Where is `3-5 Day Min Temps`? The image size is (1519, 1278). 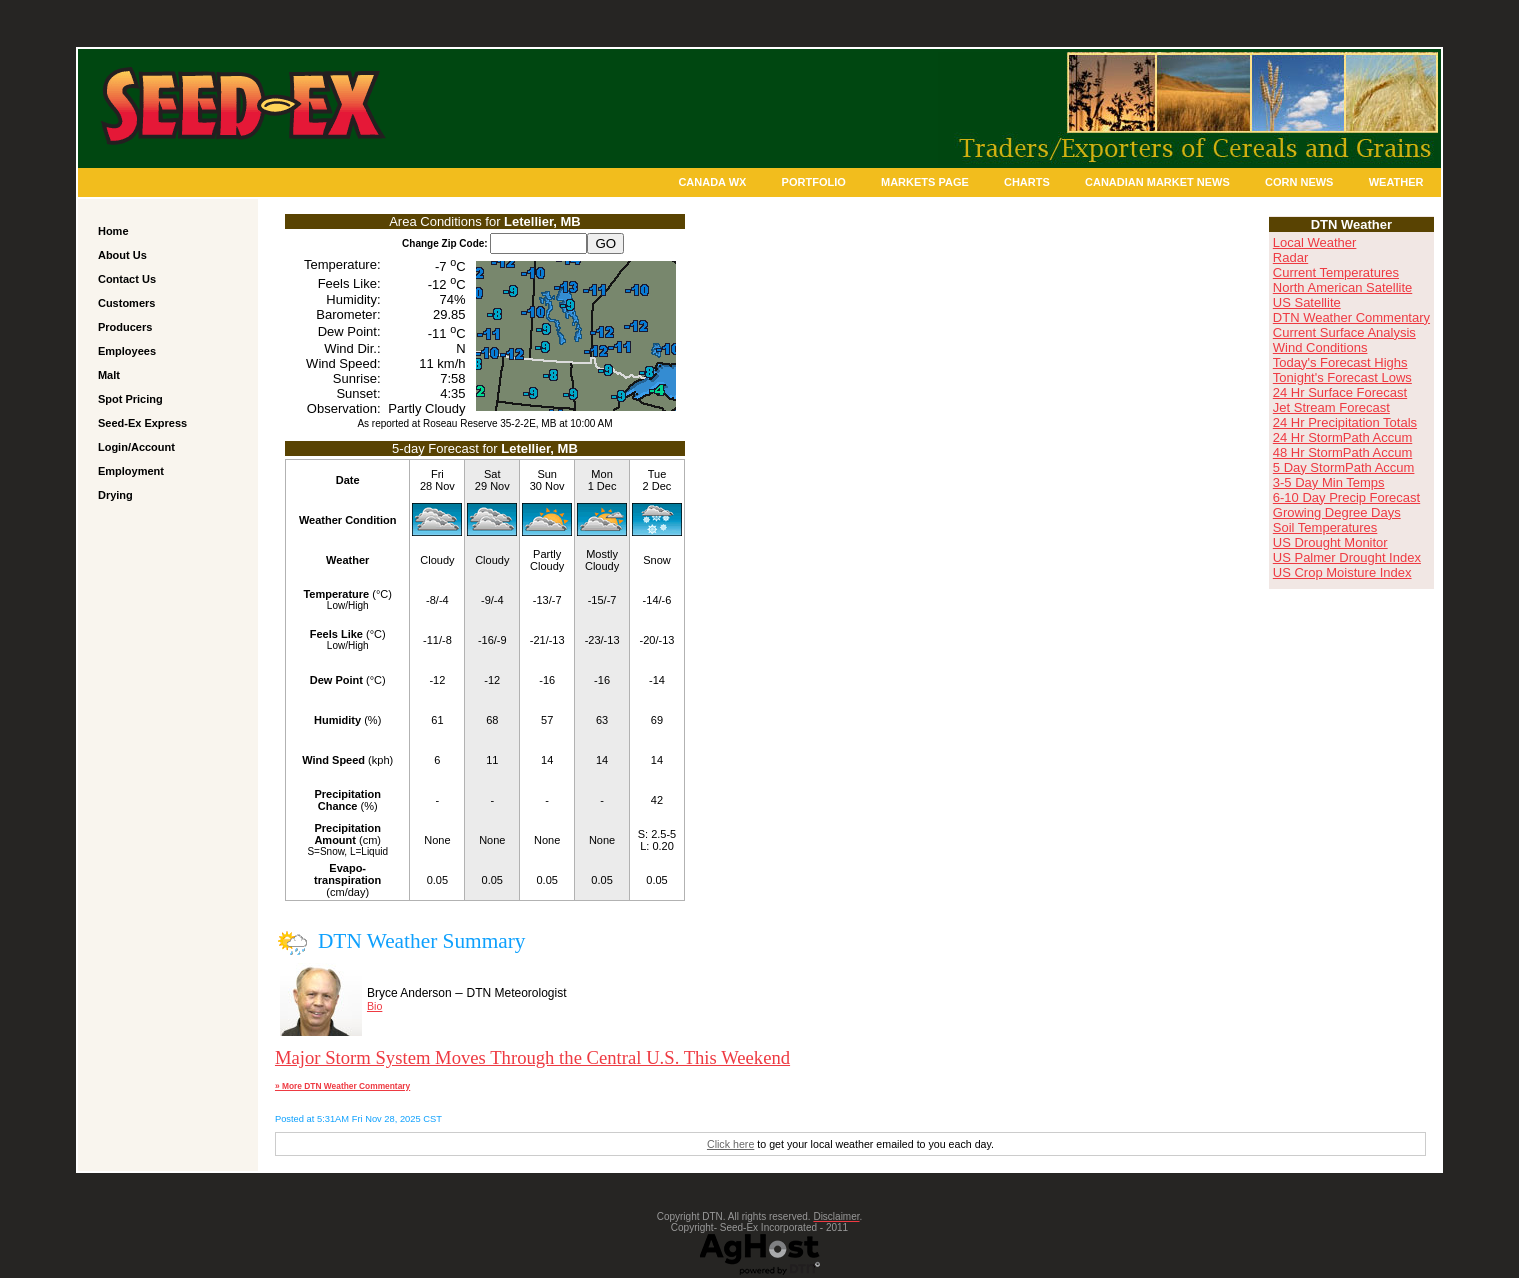 3-5 Day Min Temps is located at coordinates (1329, 482).